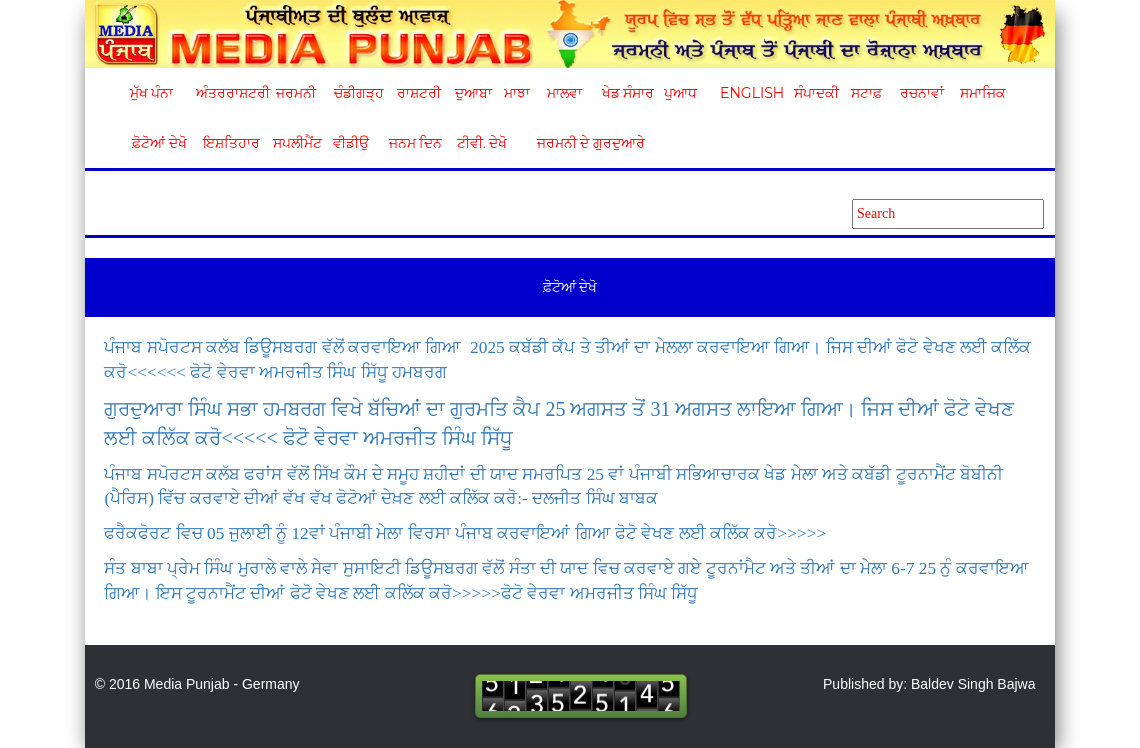  I want to click on ਦੁਆਬਾ, so click(473, 93).